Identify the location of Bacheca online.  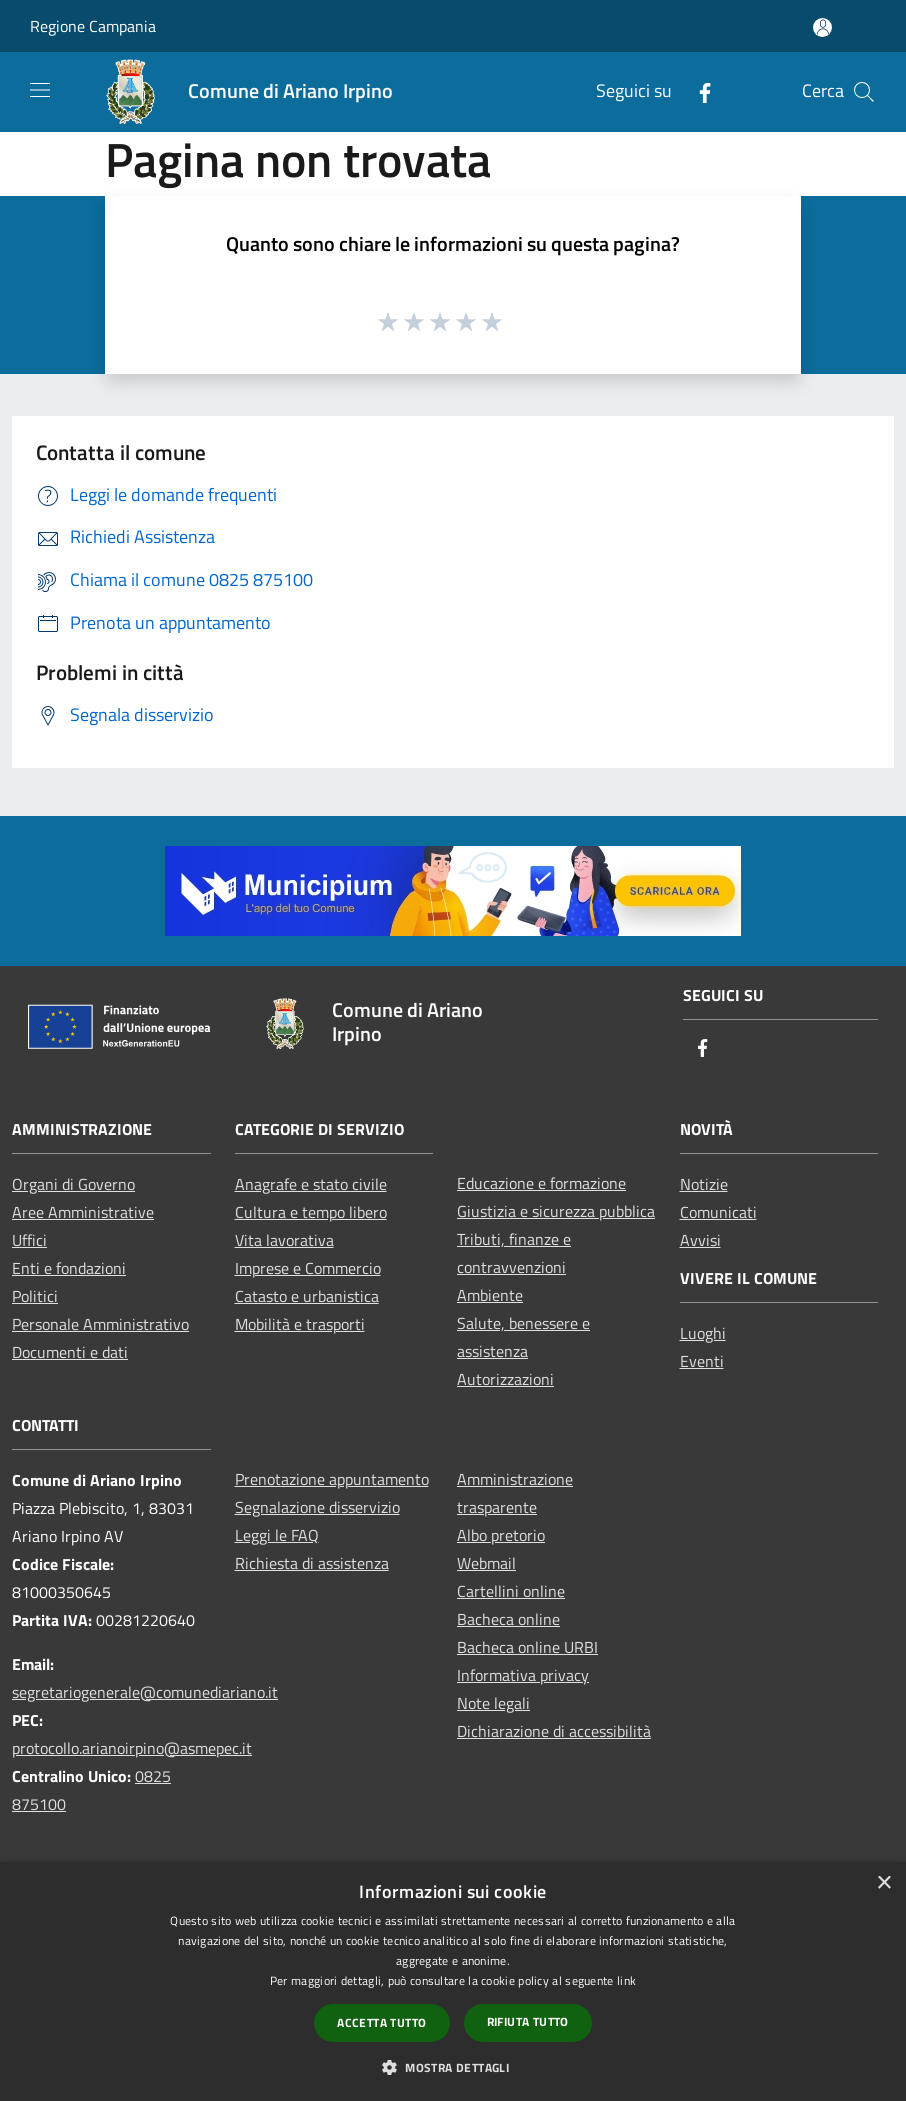
(508, 1619).